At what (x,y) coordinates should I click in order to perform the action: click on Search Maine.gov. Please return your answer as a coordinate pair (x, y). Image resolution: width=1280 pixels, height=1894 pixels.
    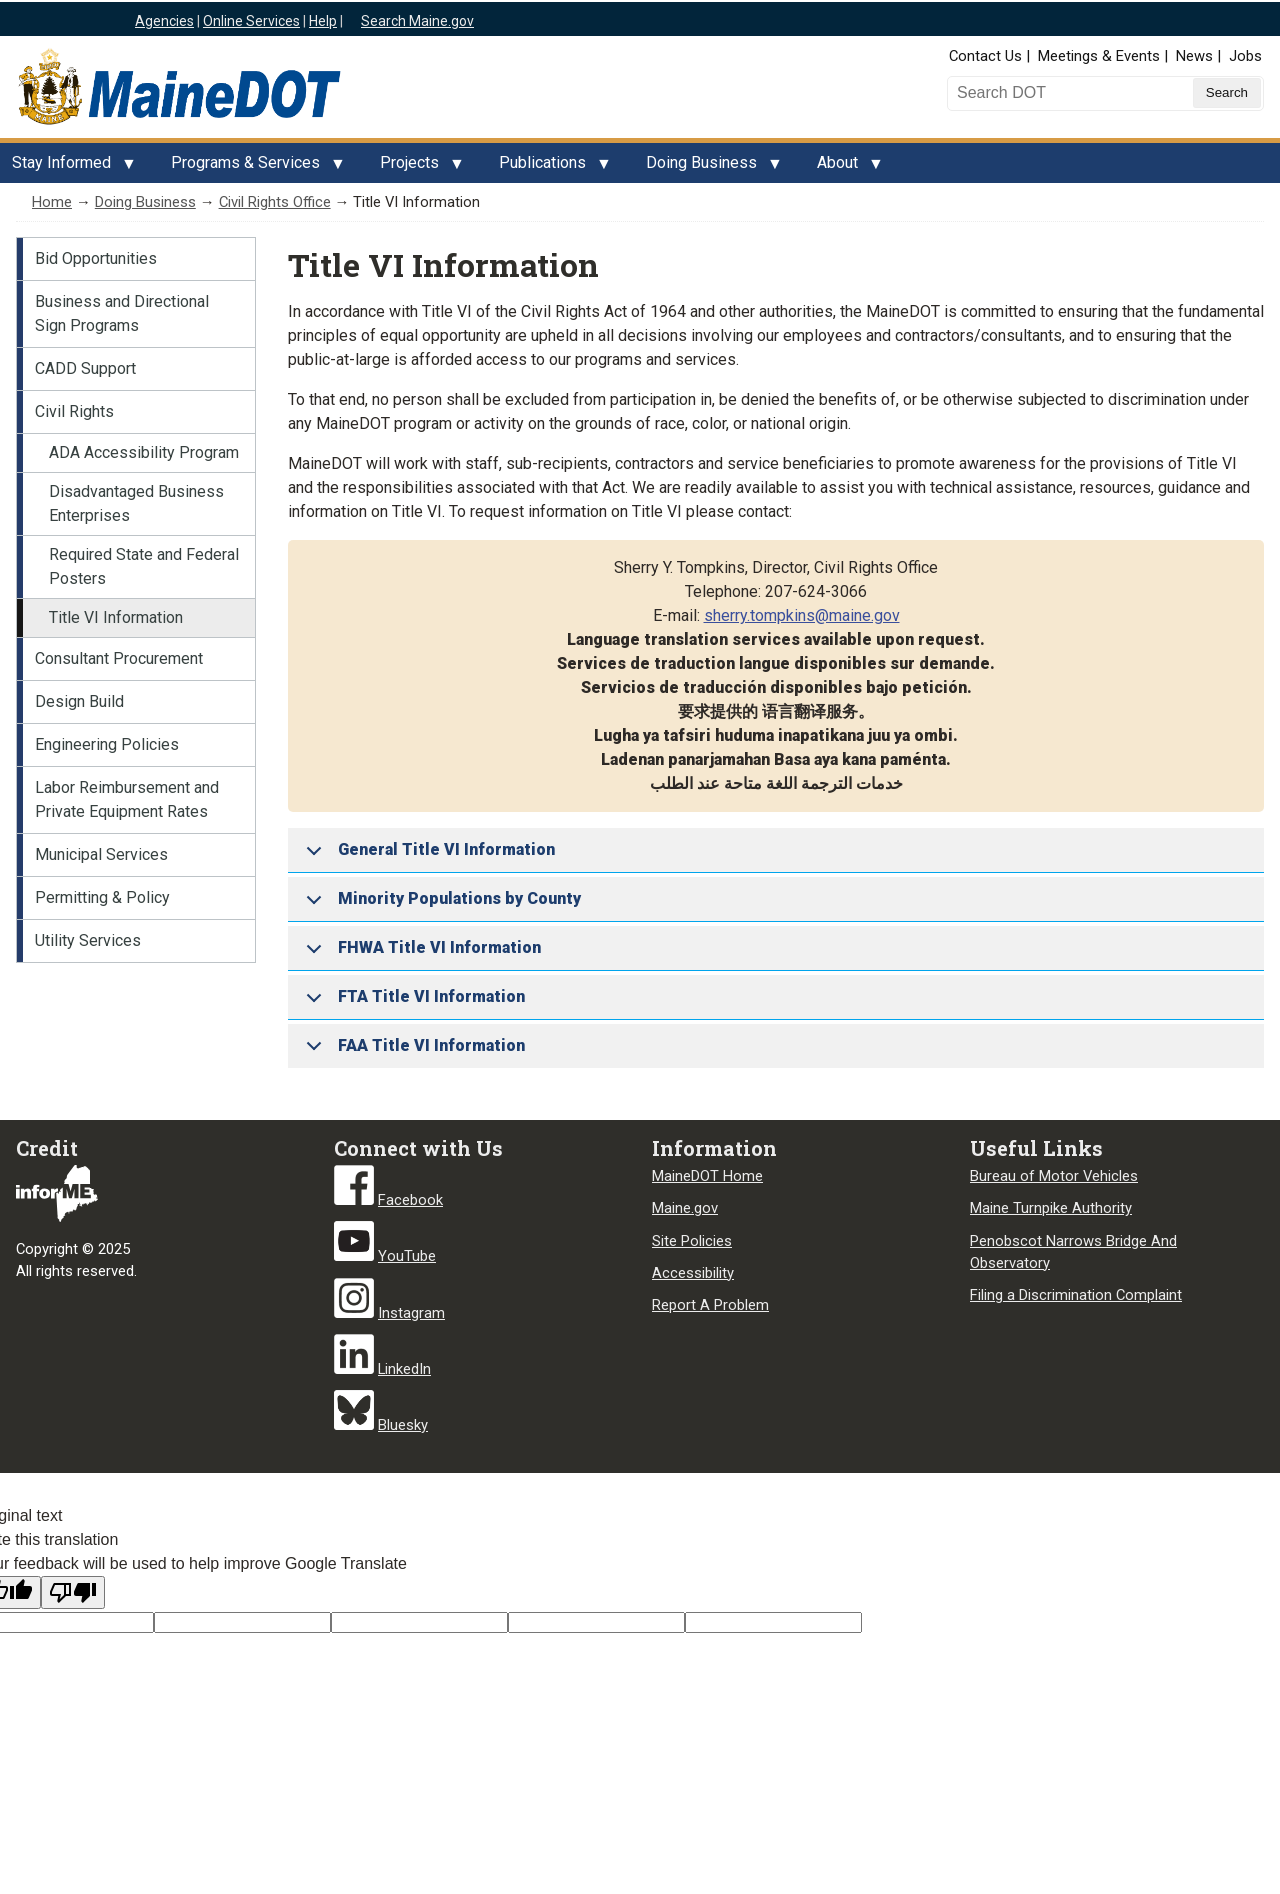
    Looking at the image, I should click on (417, 21).